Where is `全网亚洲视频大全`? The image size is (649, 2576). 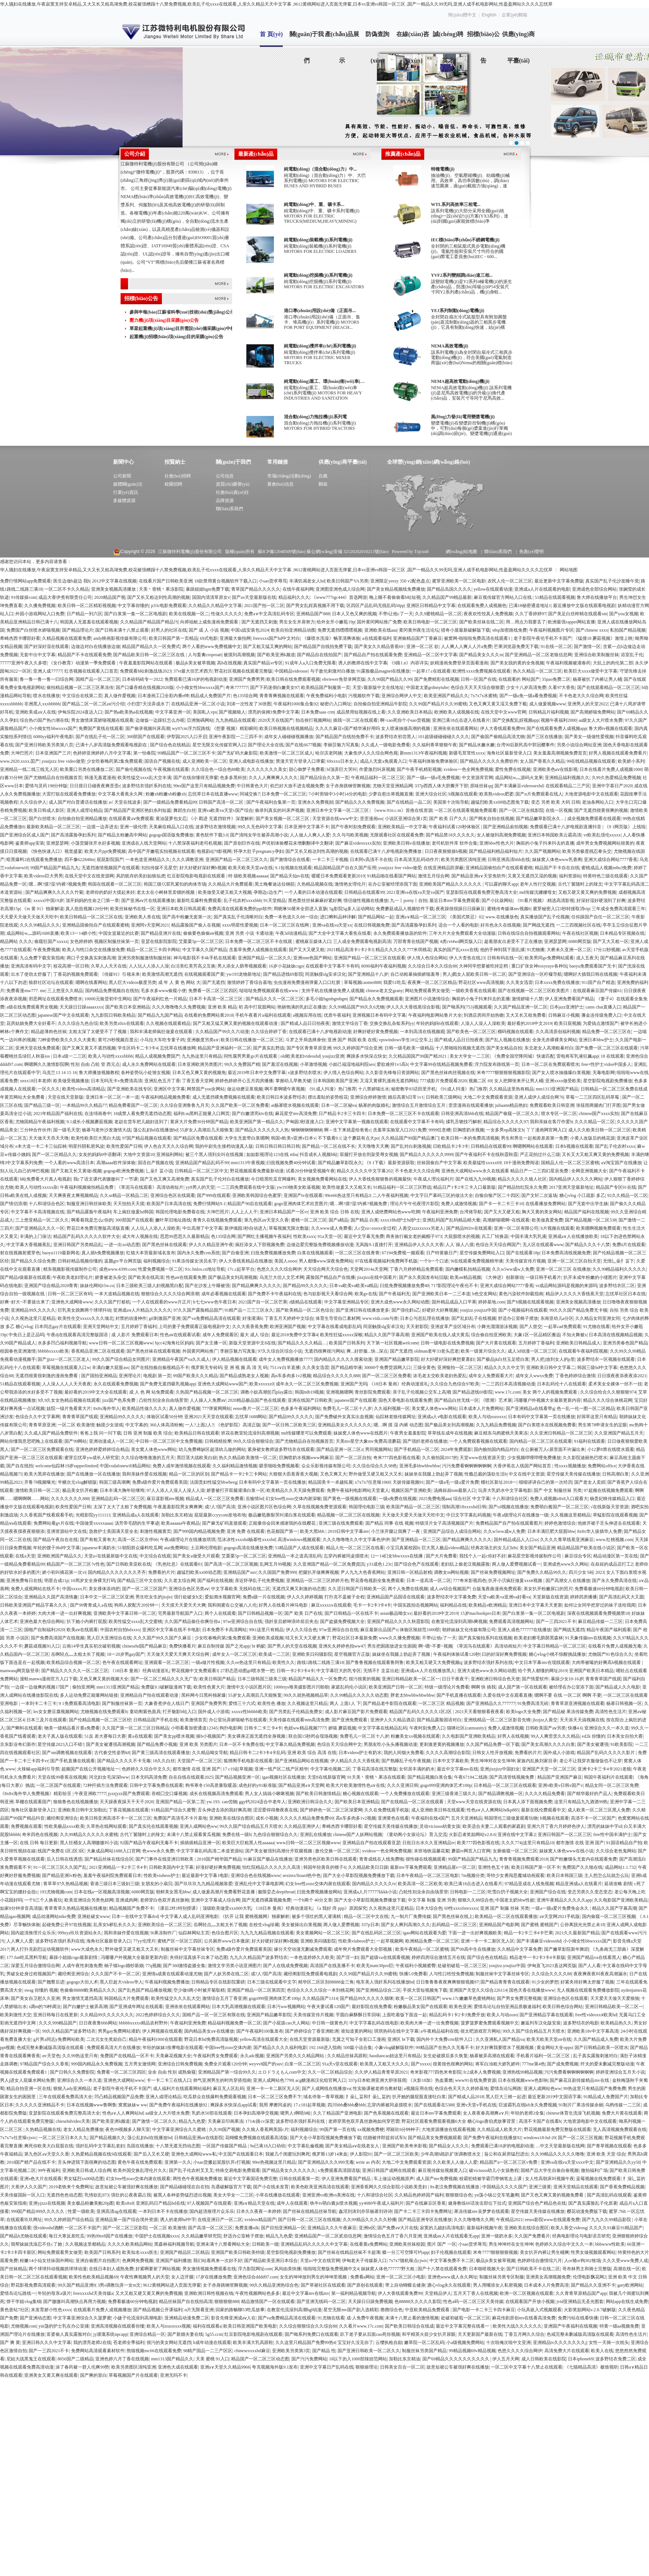 全网亚洲视频大全 is located at coordinates (589, 1170).